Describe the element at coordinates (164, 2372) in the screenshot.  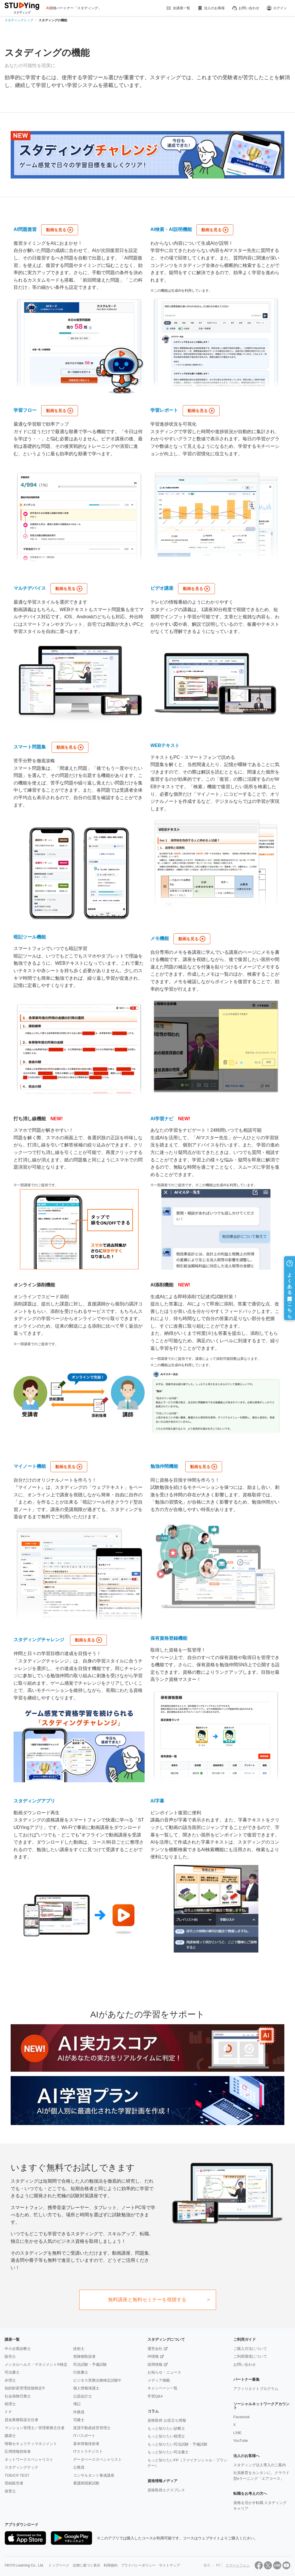
I see `お知らせ・ニュース` at that location.